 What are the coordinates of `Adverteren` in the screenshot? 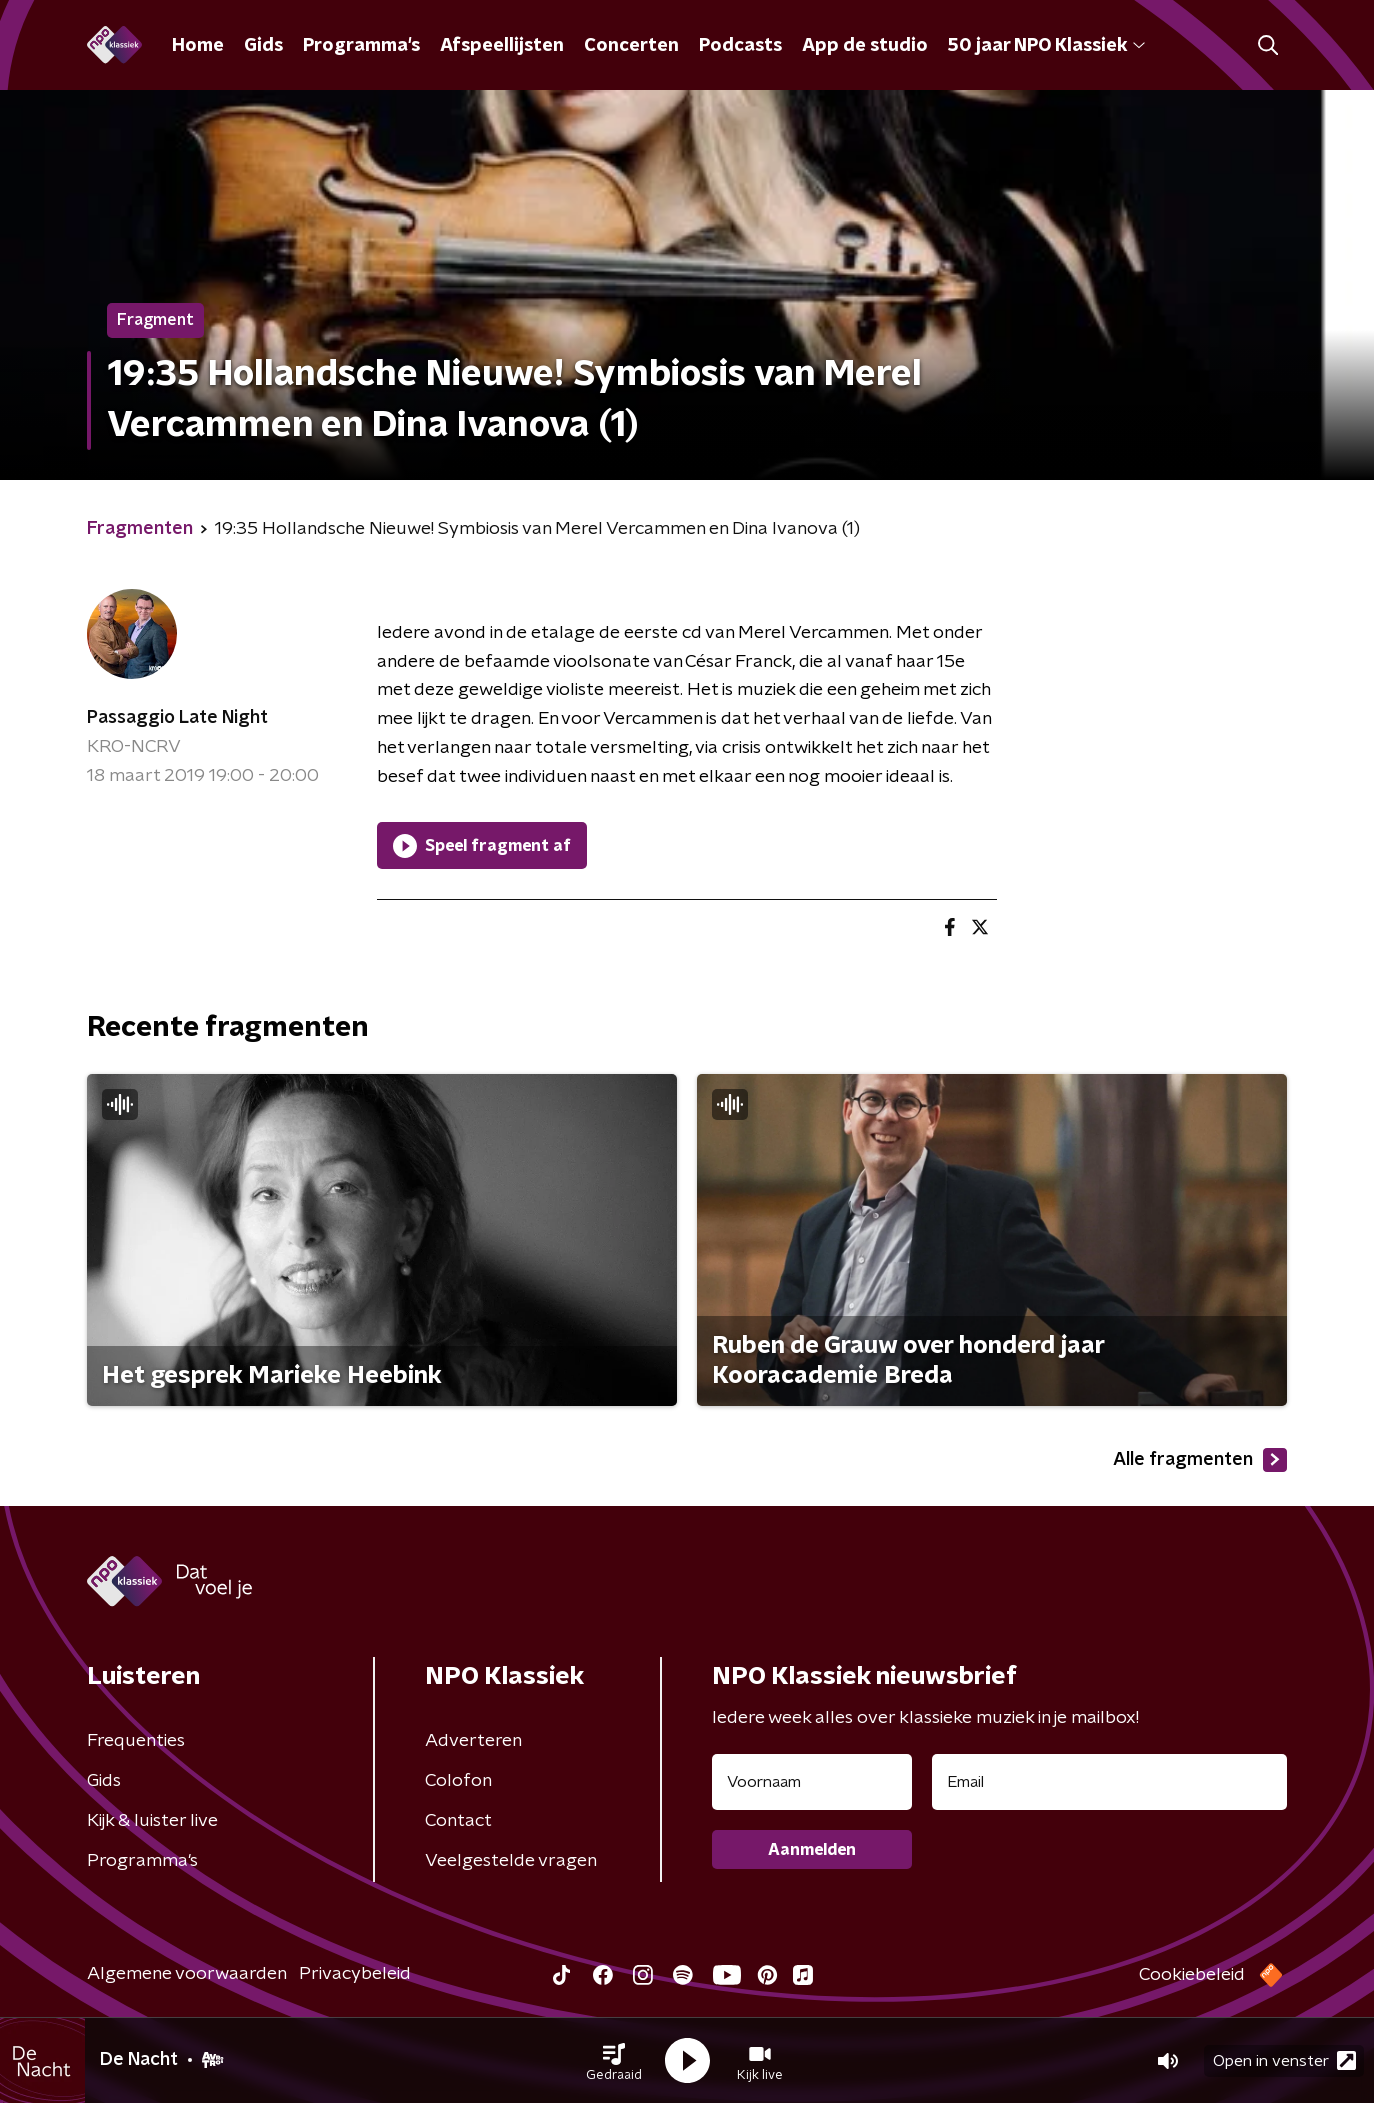 It's located at (473, 1741).